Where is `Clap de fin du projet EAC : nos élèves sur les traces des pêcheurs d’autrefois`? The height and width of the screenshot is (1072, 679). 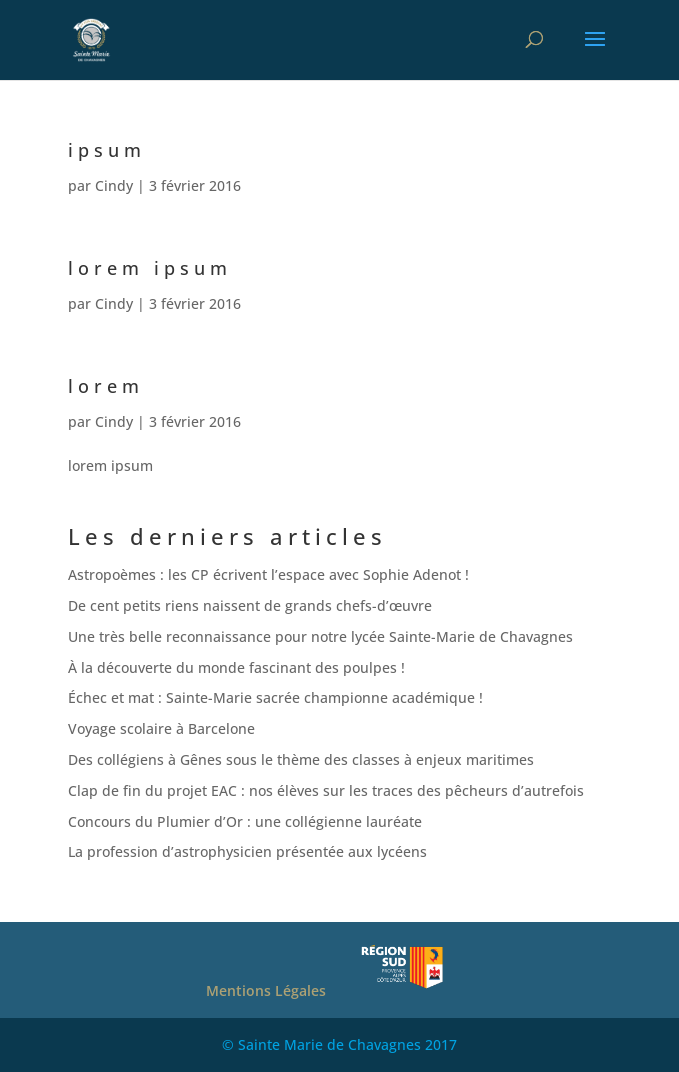
Clap de fin du projet EAC : nos élèves sur les traces des pêcheurs d’autrefois is located at coordinates (326, 790).